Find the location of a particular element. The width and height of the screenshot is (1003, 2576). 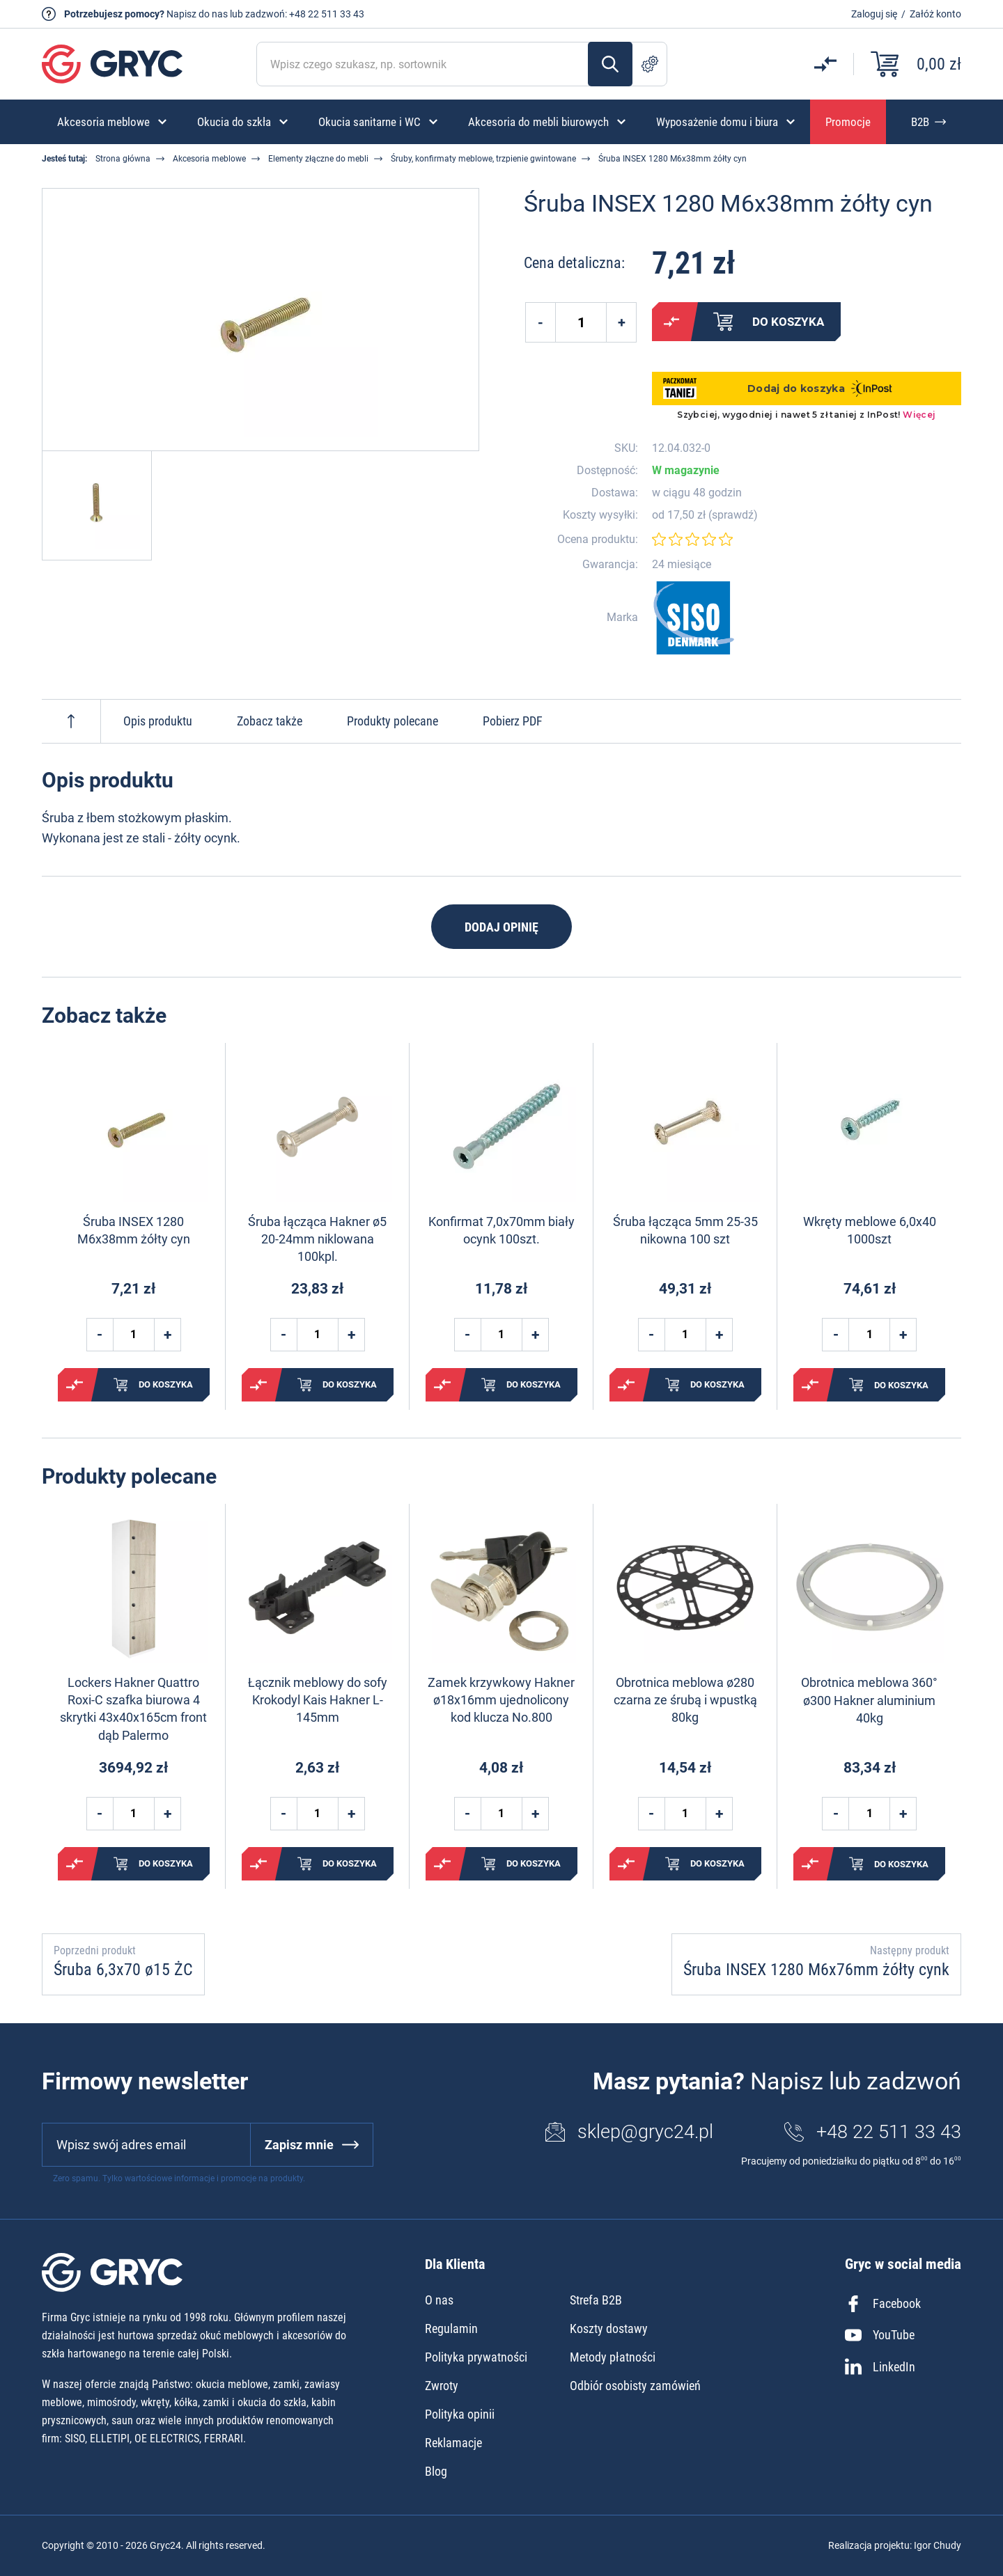

Śruba łącząca 5mm 25-35 nikowna 100 szt is located at coordinates (685, 1230).